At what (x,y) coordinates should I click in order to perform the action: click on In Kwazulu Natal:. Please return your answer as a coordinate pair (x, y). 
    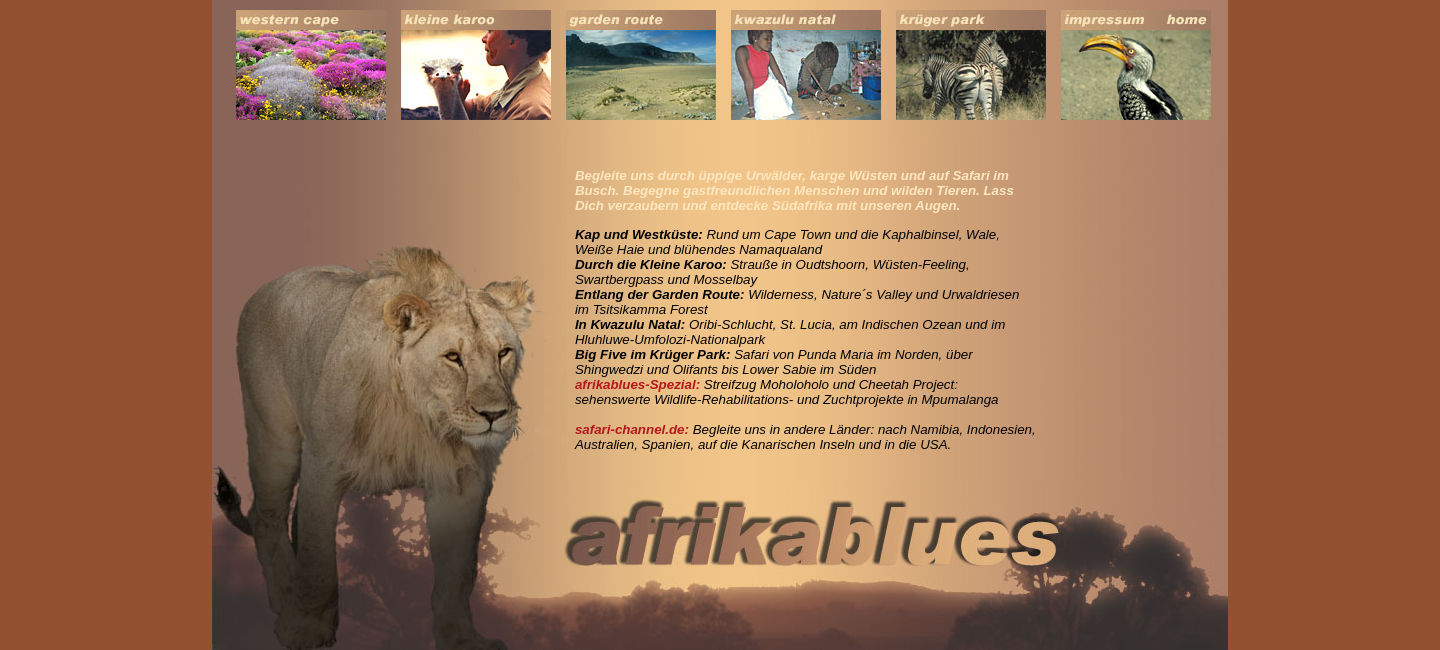
    Looking at the image, I should click on (630, 324).